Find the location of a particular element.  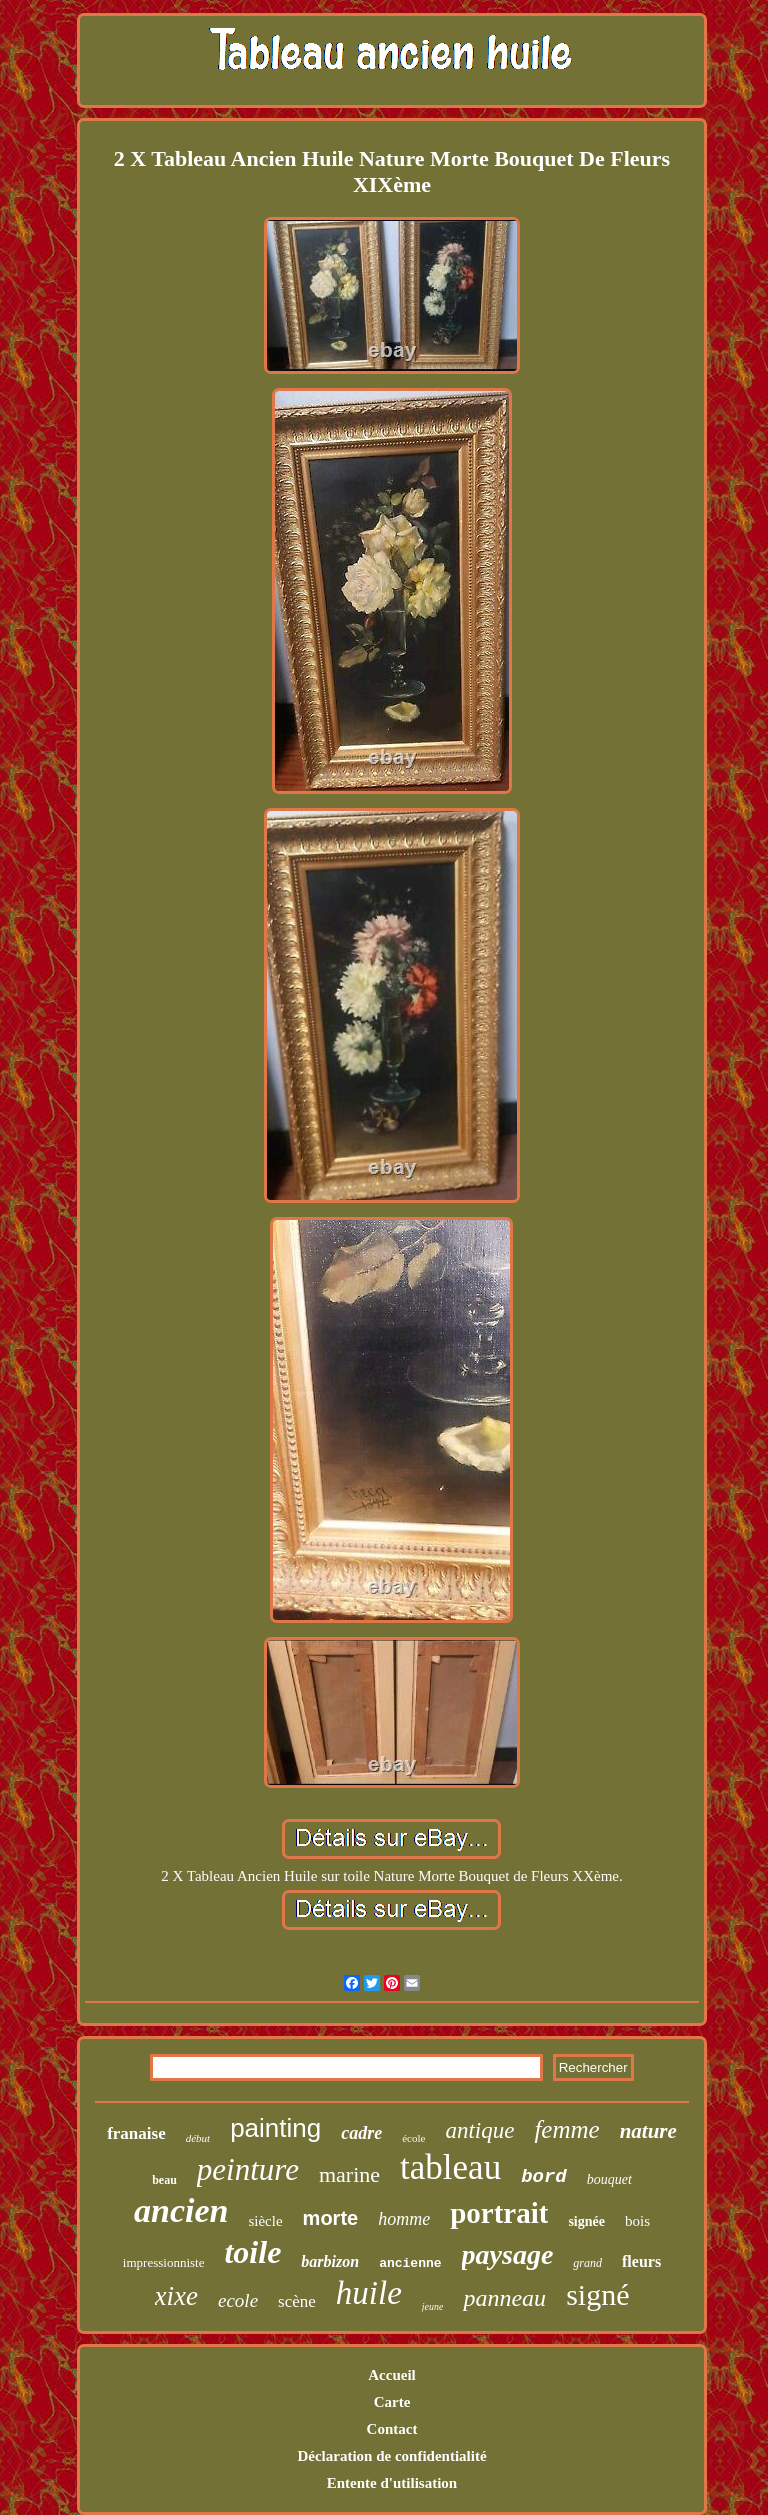

signé is located at coordinates (597, 2294).